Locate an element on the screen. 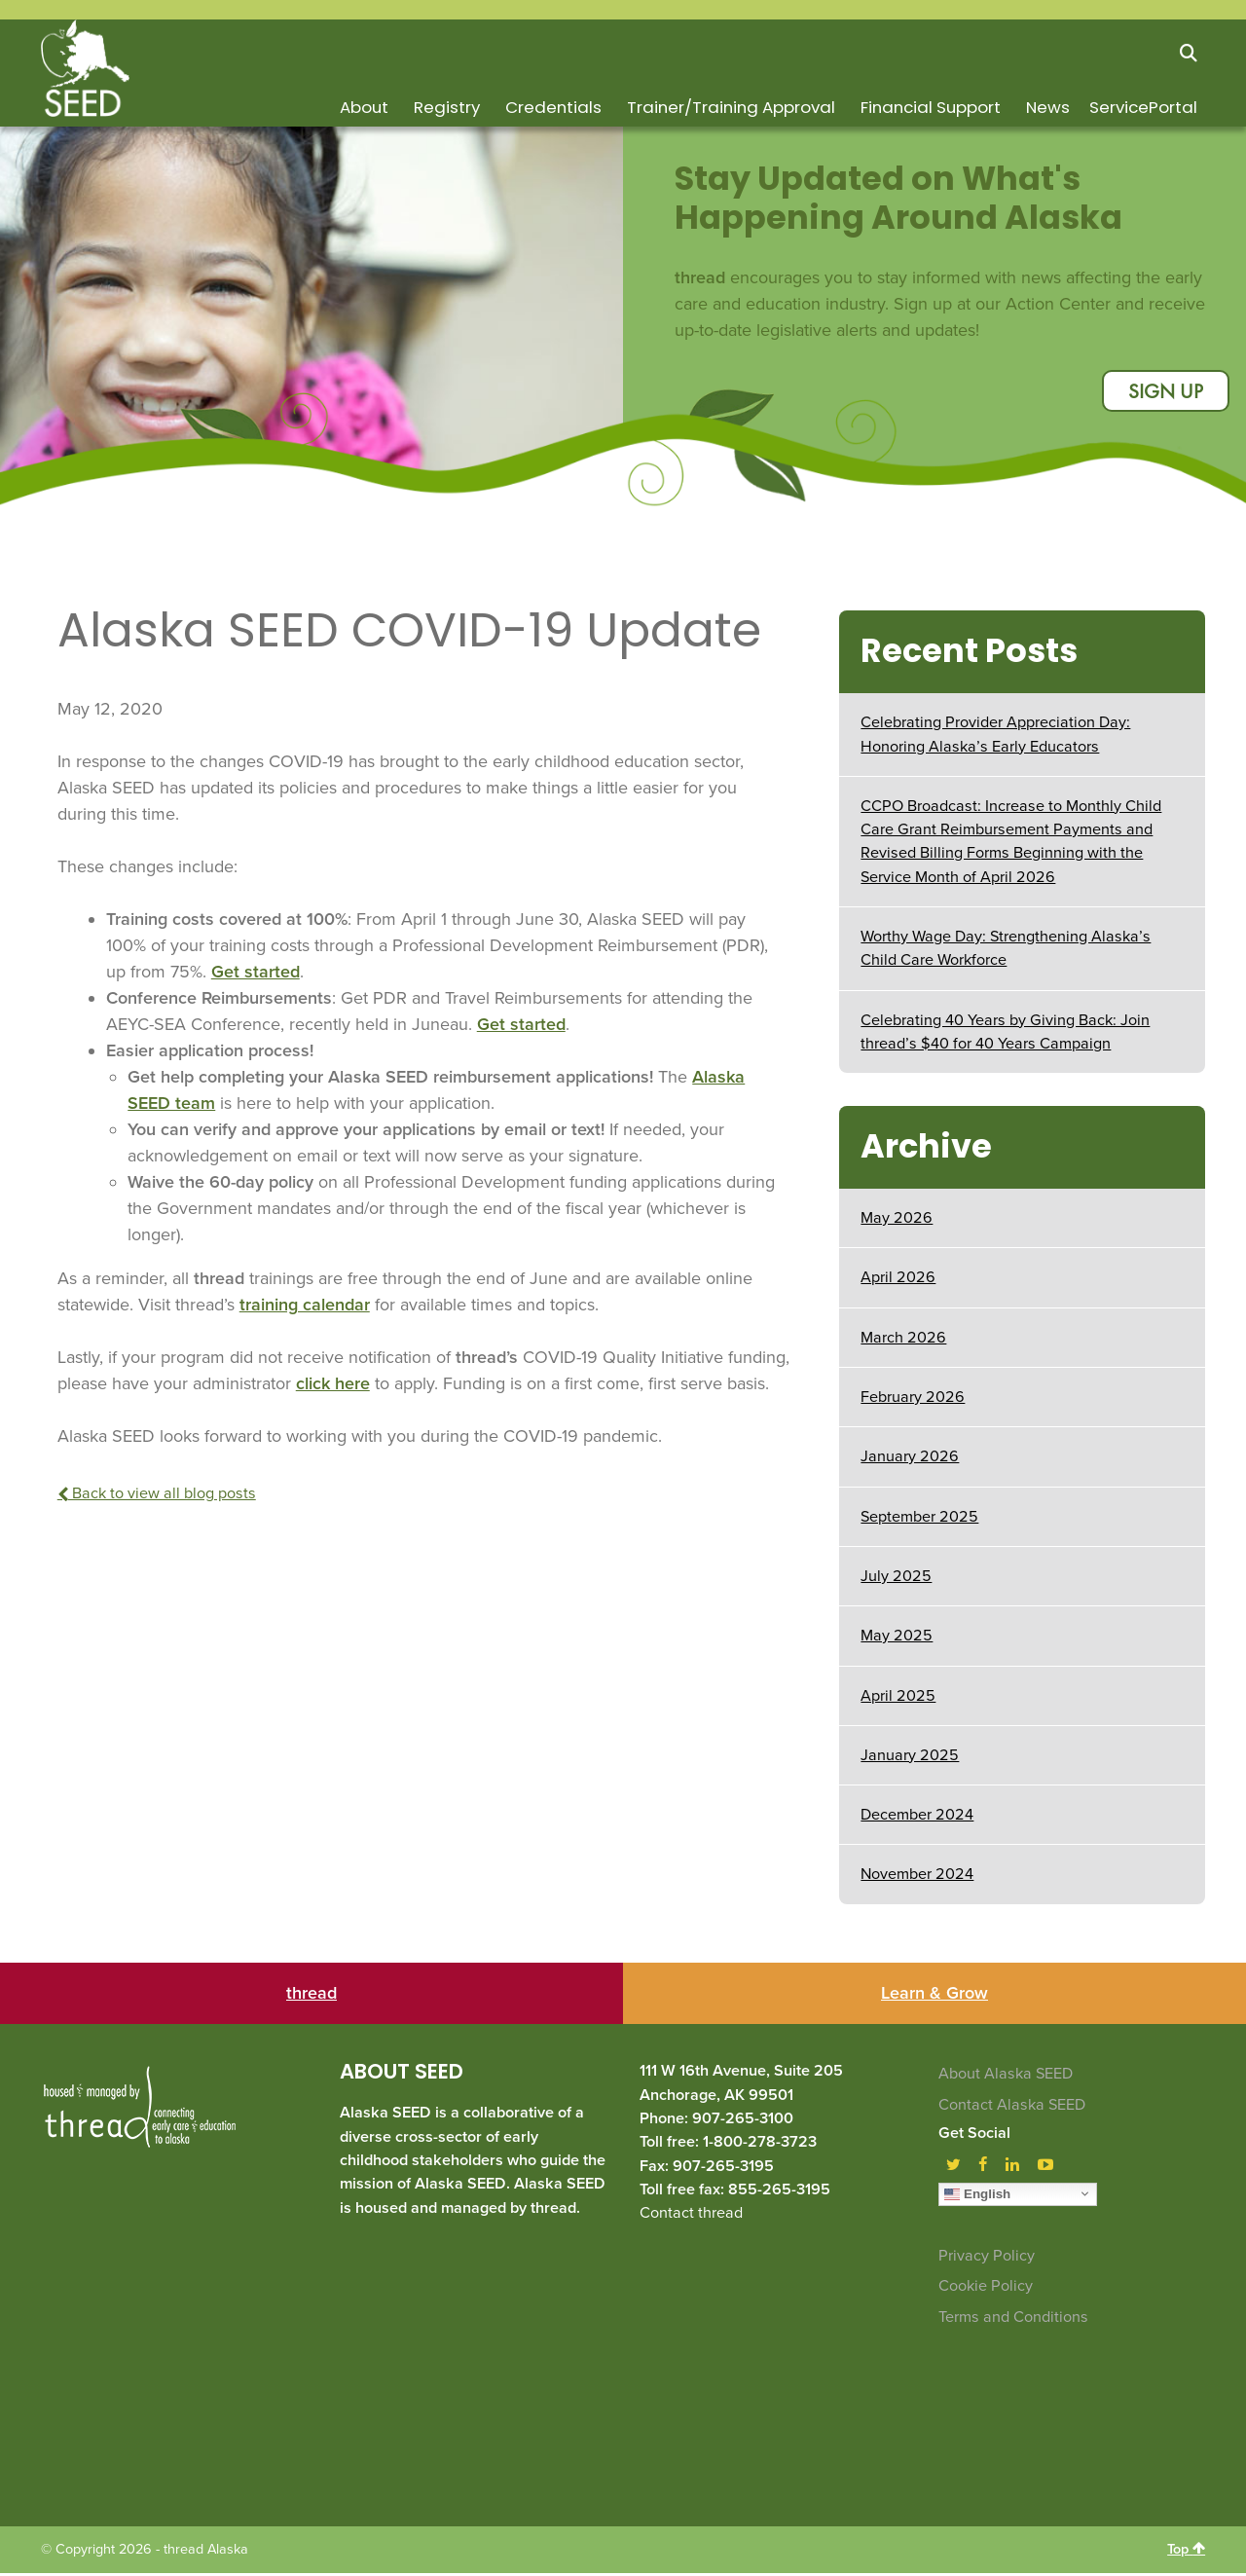 This screenshot has width=1246, height=2576. Back to view all blog posts is located at coordinates (156, 1496).